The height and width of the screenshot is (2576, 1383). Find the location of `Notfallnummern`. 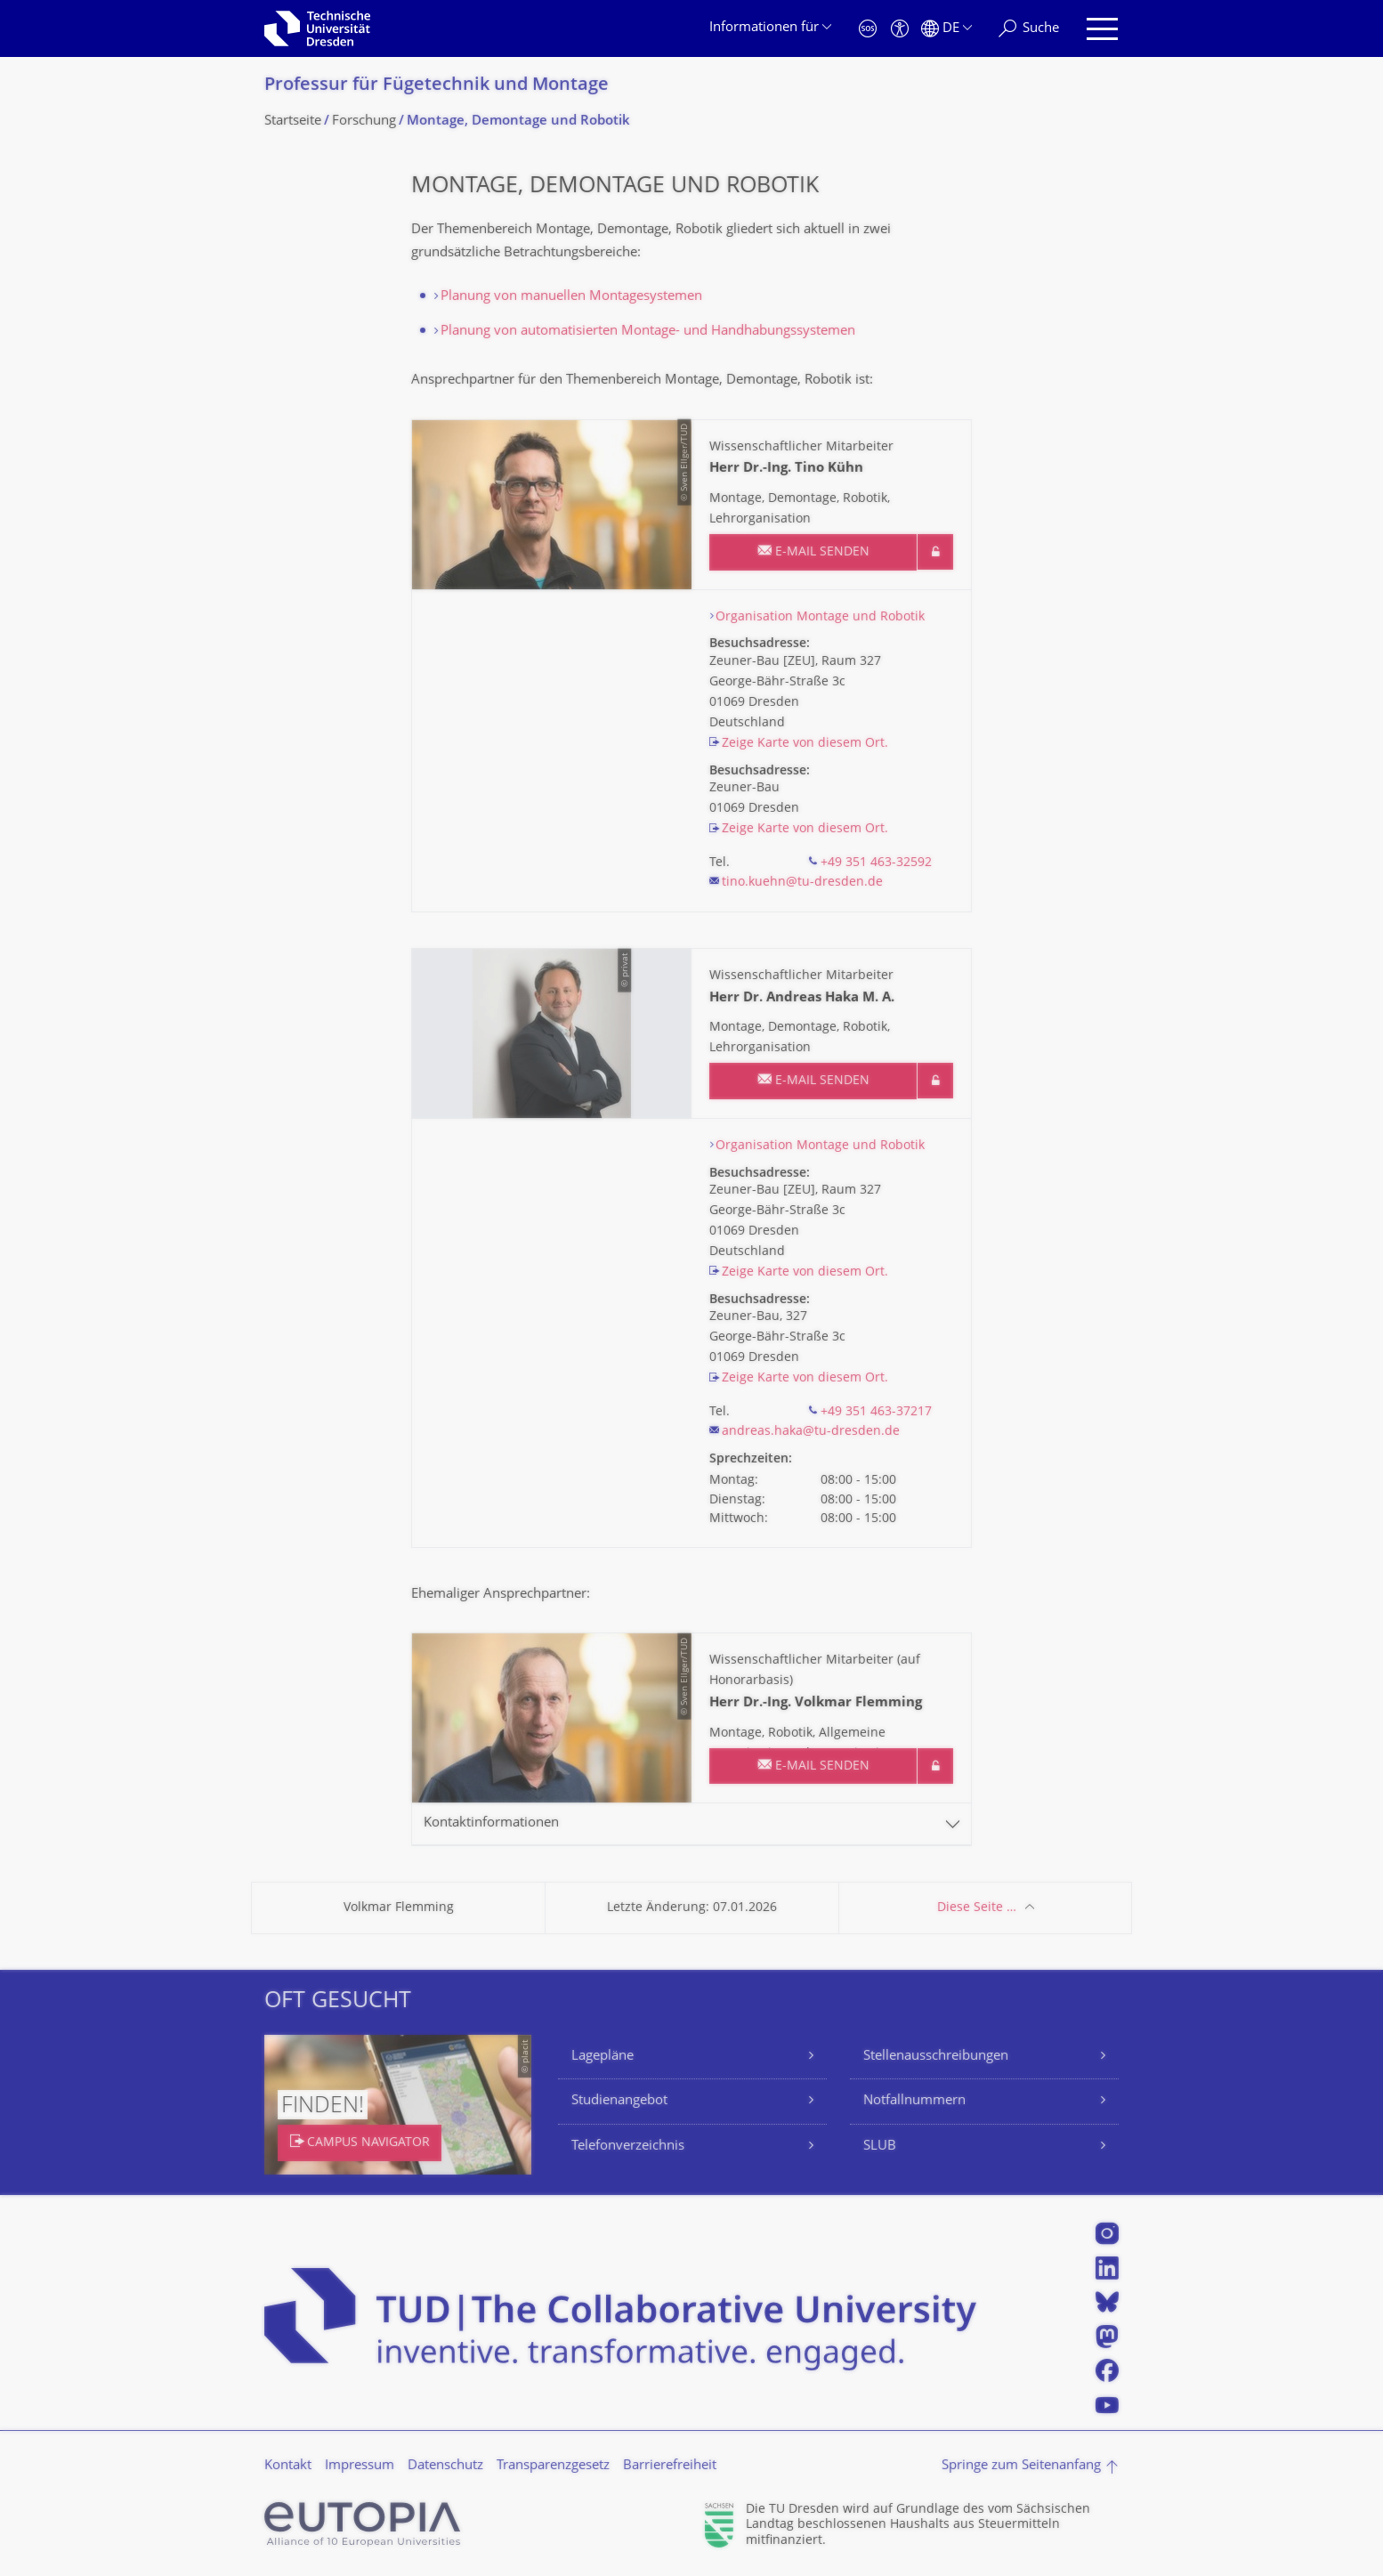

Notfallnummern is located at coordinates (914, 2101).